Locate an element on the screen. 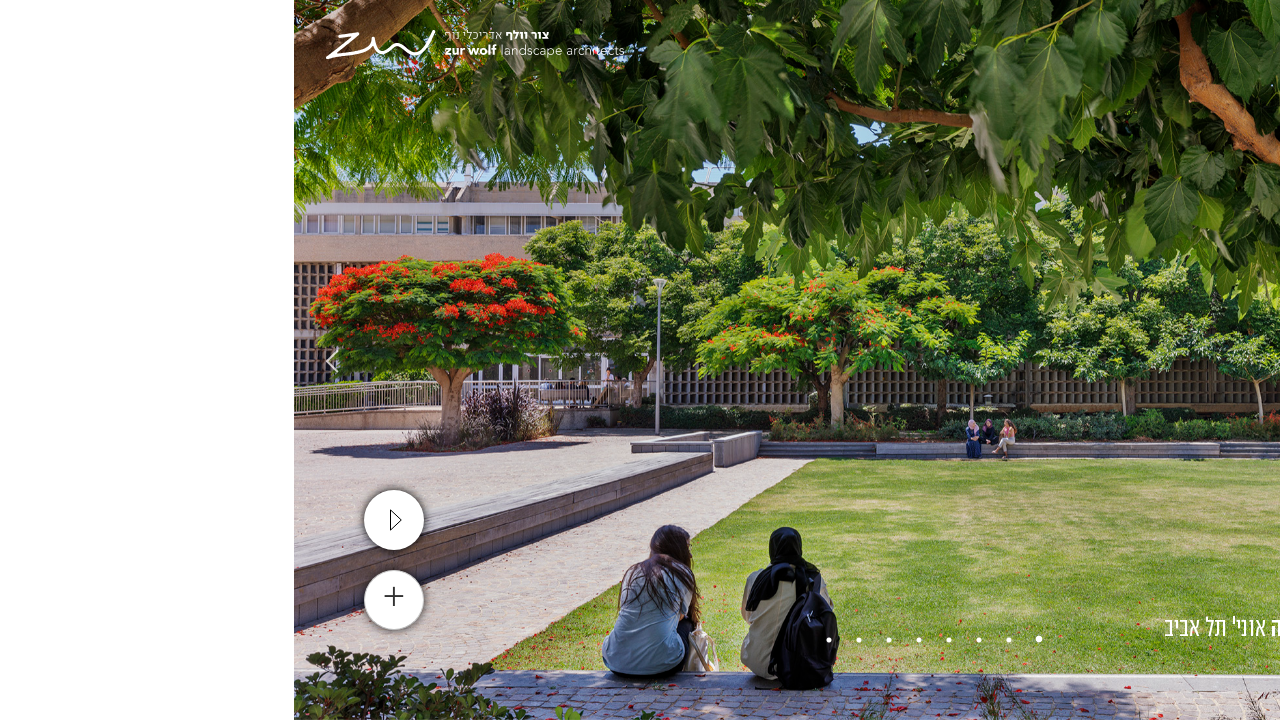  [tabpanel] is located at coordinates (640, 360).